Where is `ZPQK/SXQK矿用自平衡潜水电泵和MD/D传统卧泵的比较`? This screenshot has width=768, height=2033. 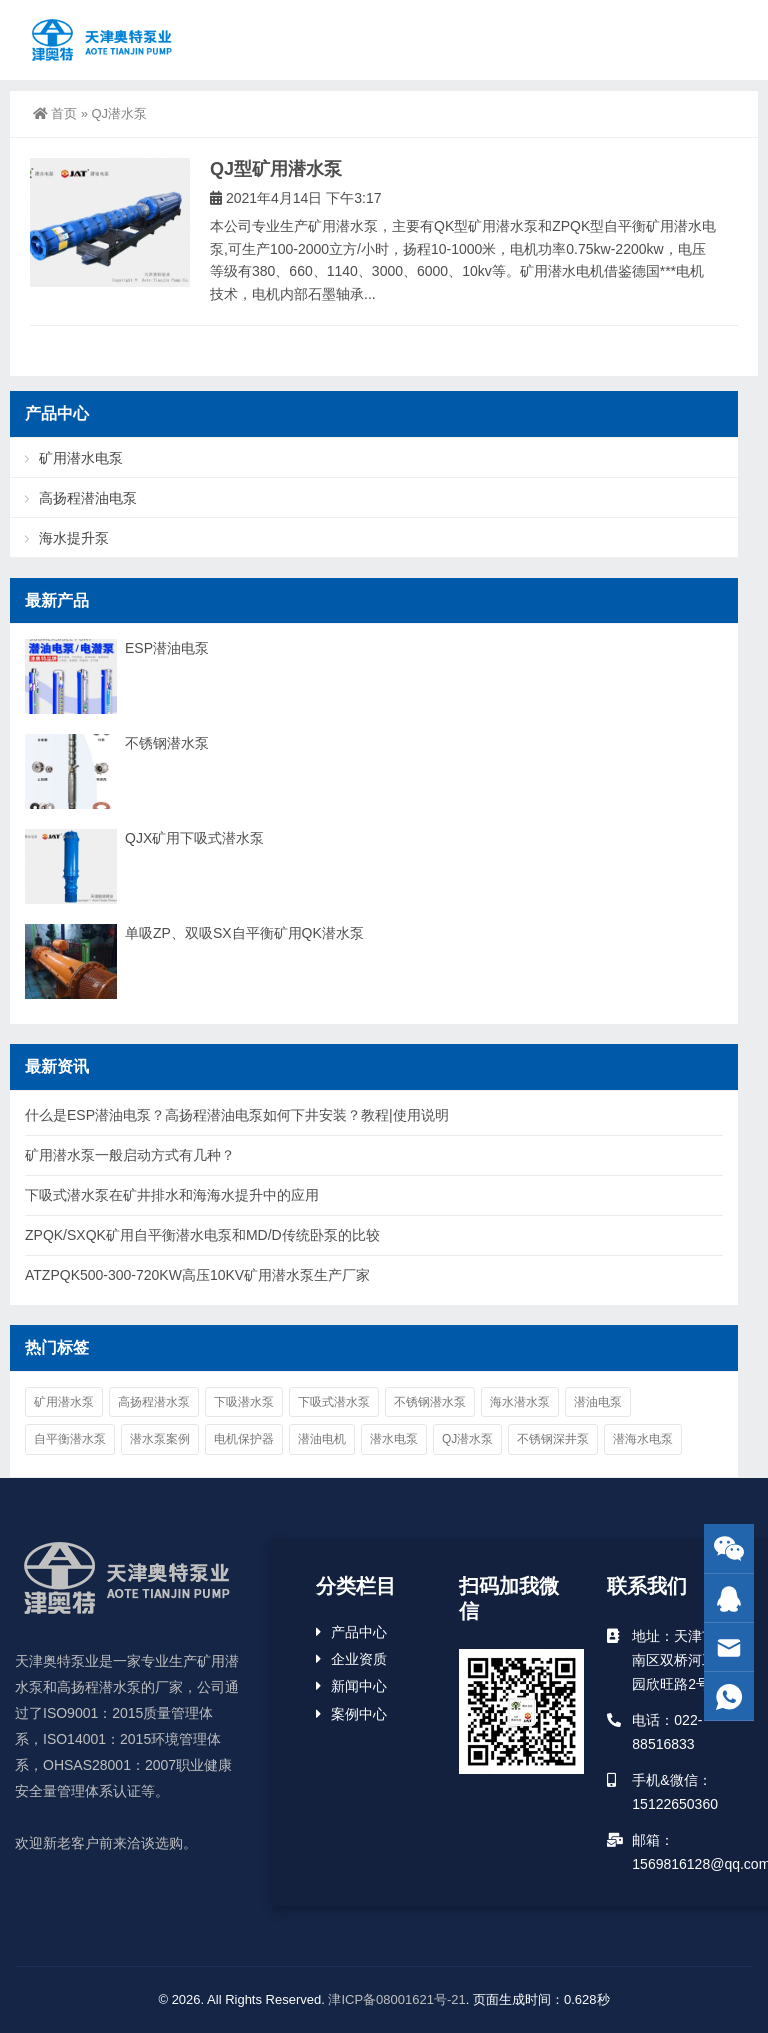 ZPQK/SXQK矿用自平衡潜水电泵和MD/D传统卧泵的比较 is located at coordinates (202, 1235).